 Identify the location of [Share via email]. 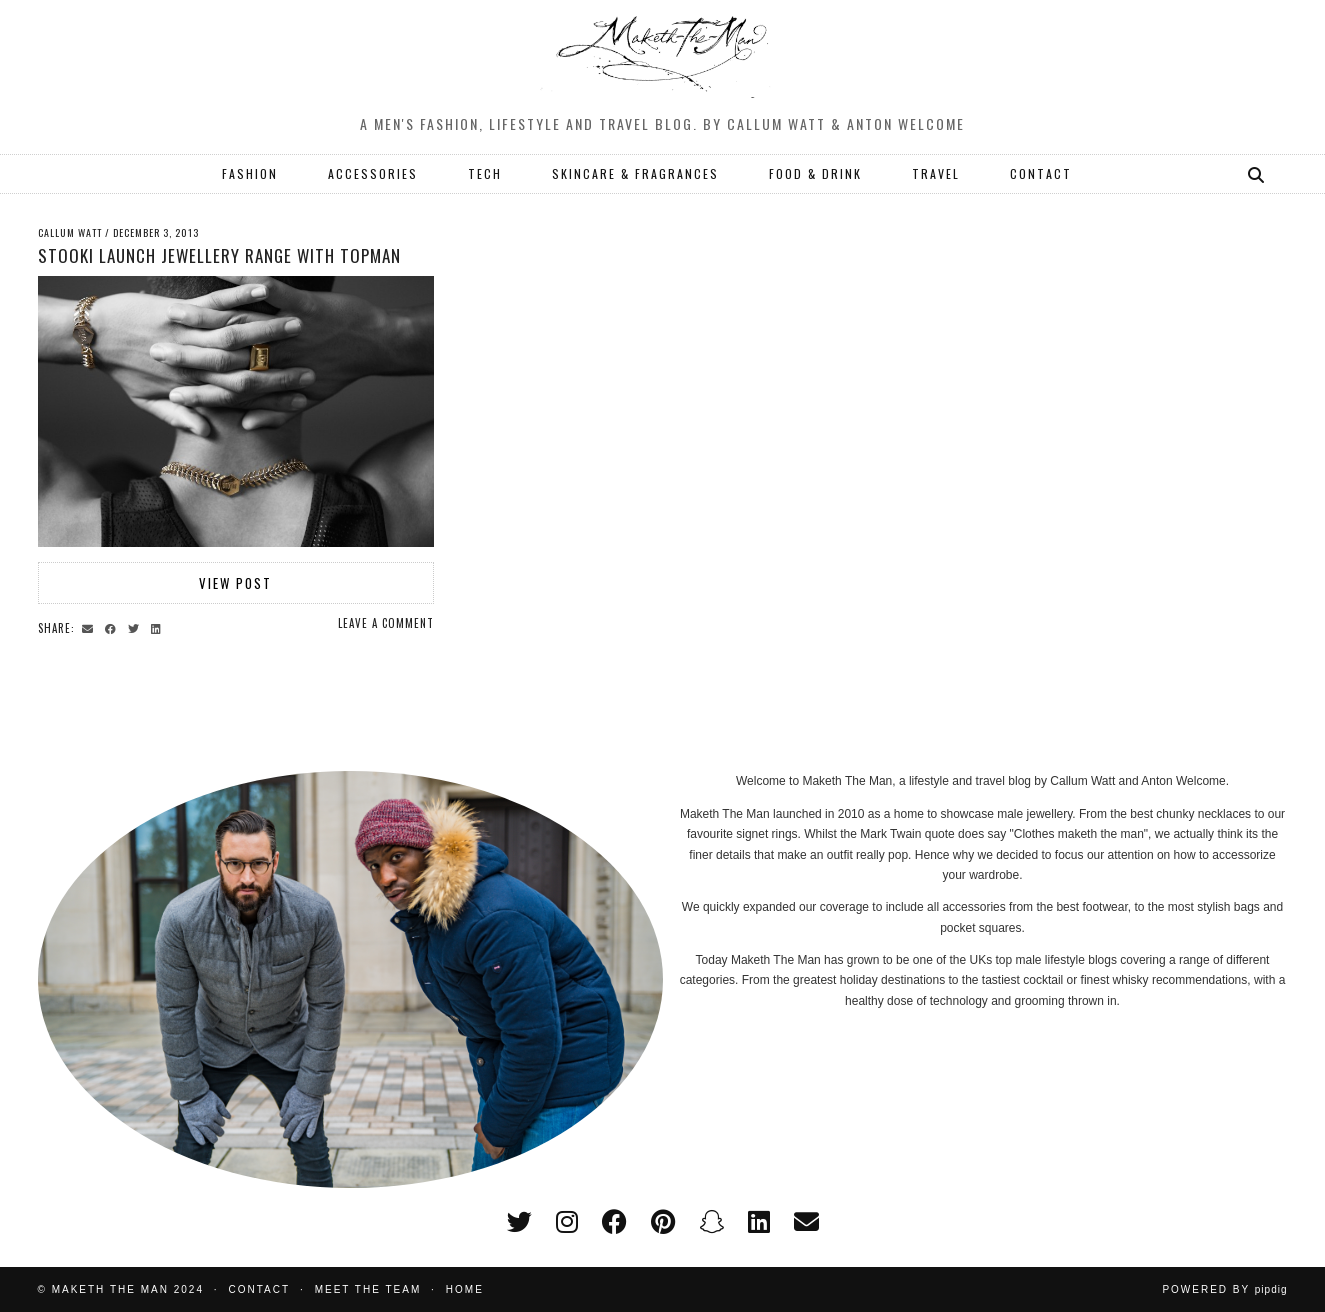
(90, 627).